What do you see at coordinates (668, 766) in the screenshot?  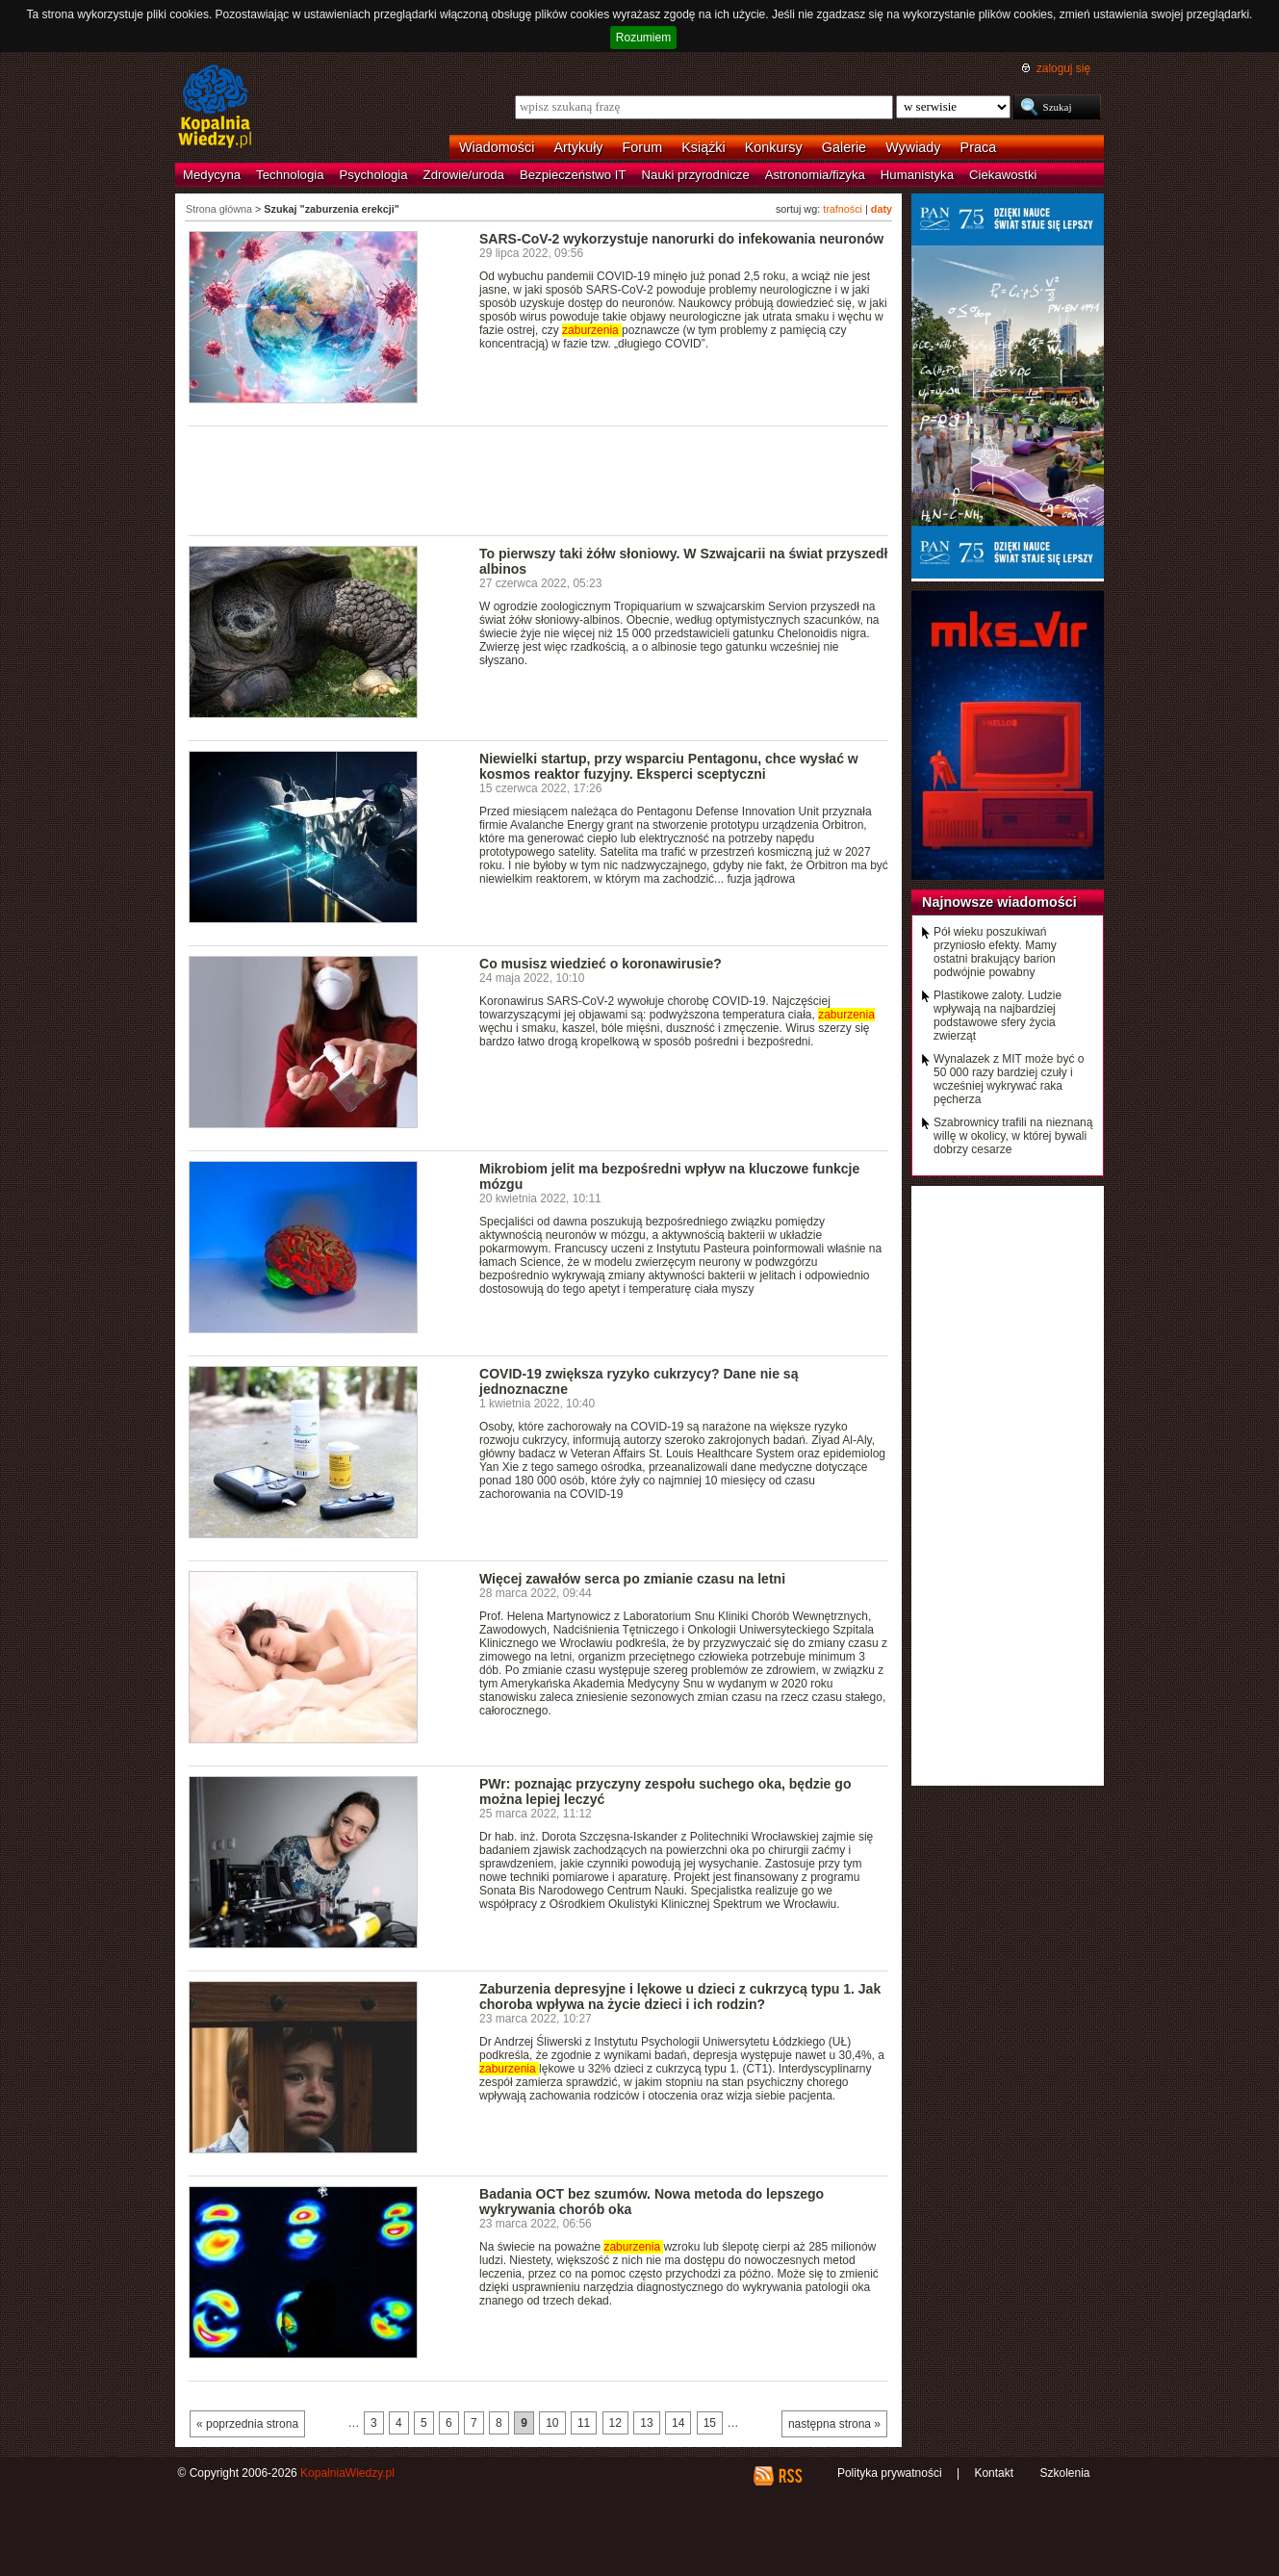 I see `Niewielki startup, przy wsparciu Pentagonu, chce wysłać w kosmos reaktor fuzyjny. Eksperci sceptyczni` at bounding box center [668, 766].